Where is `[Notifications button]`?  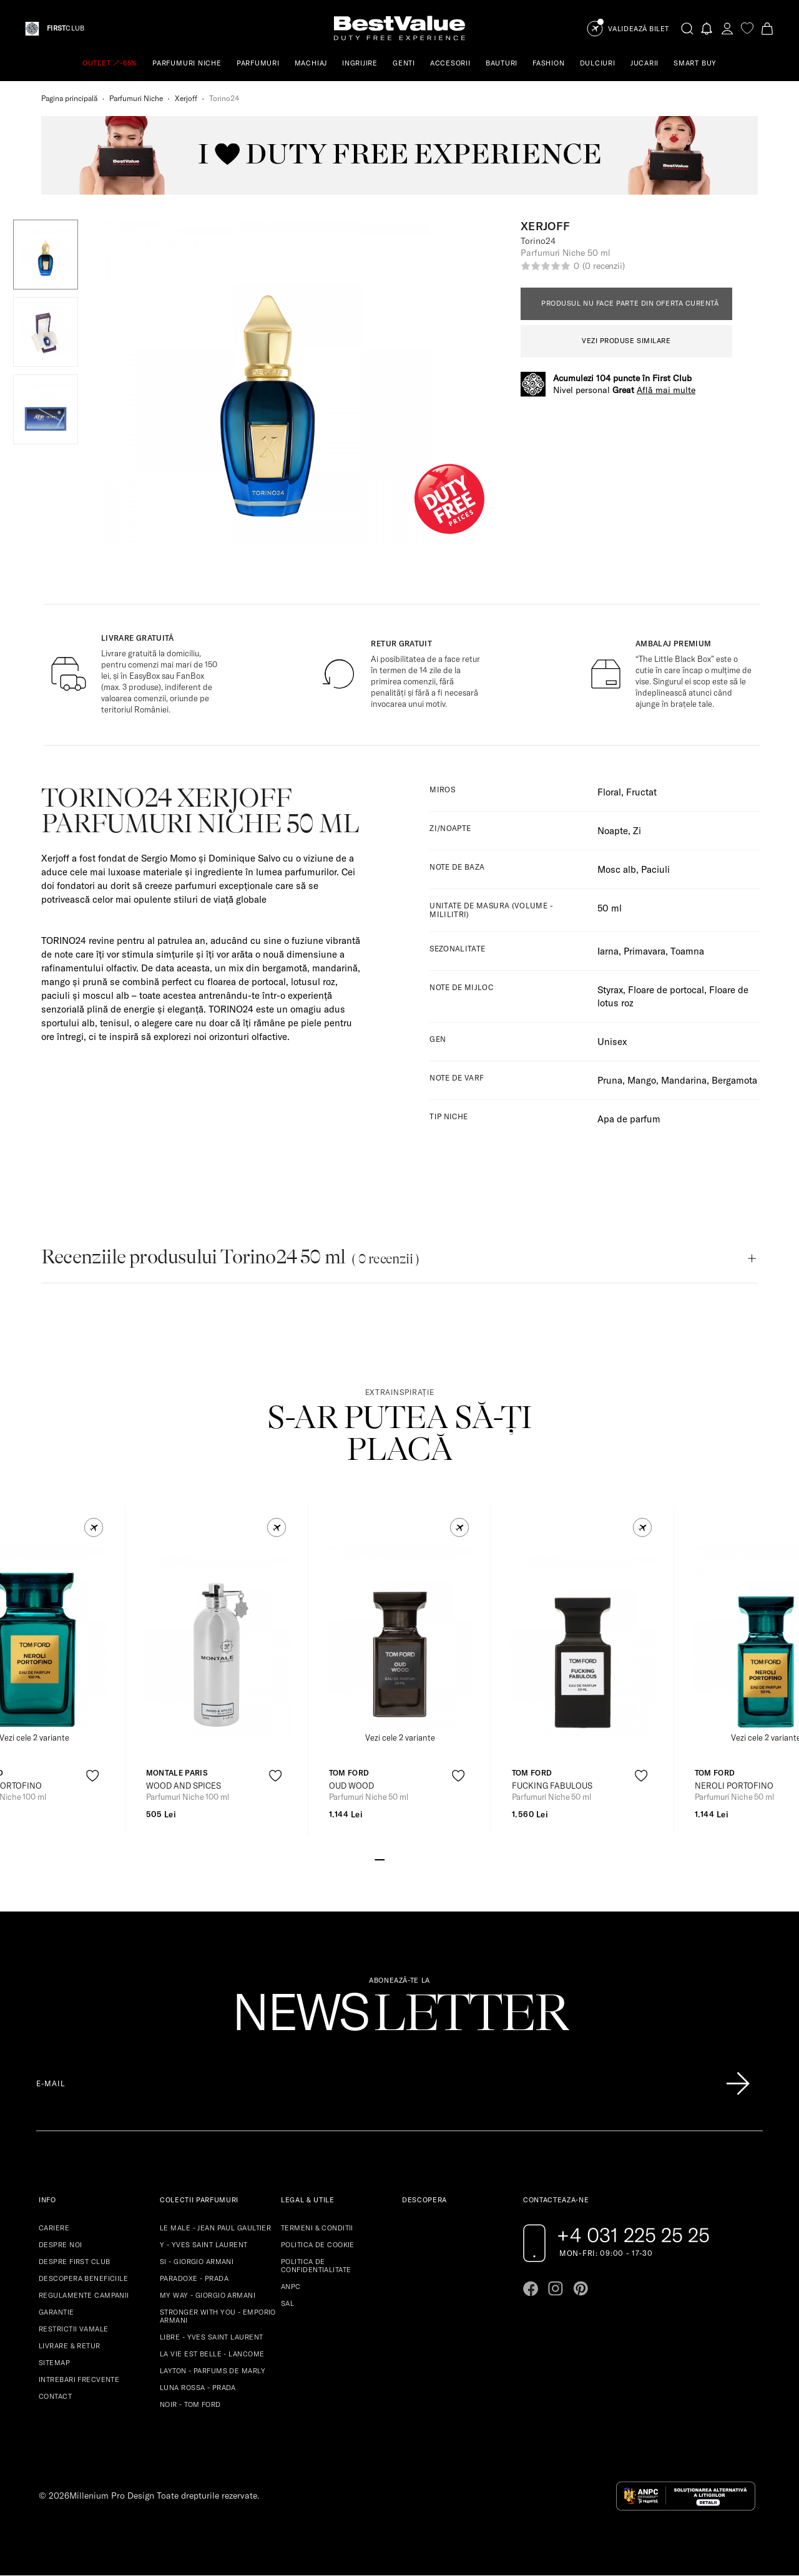
[Notifications button] is located at coordinates (707, 28).